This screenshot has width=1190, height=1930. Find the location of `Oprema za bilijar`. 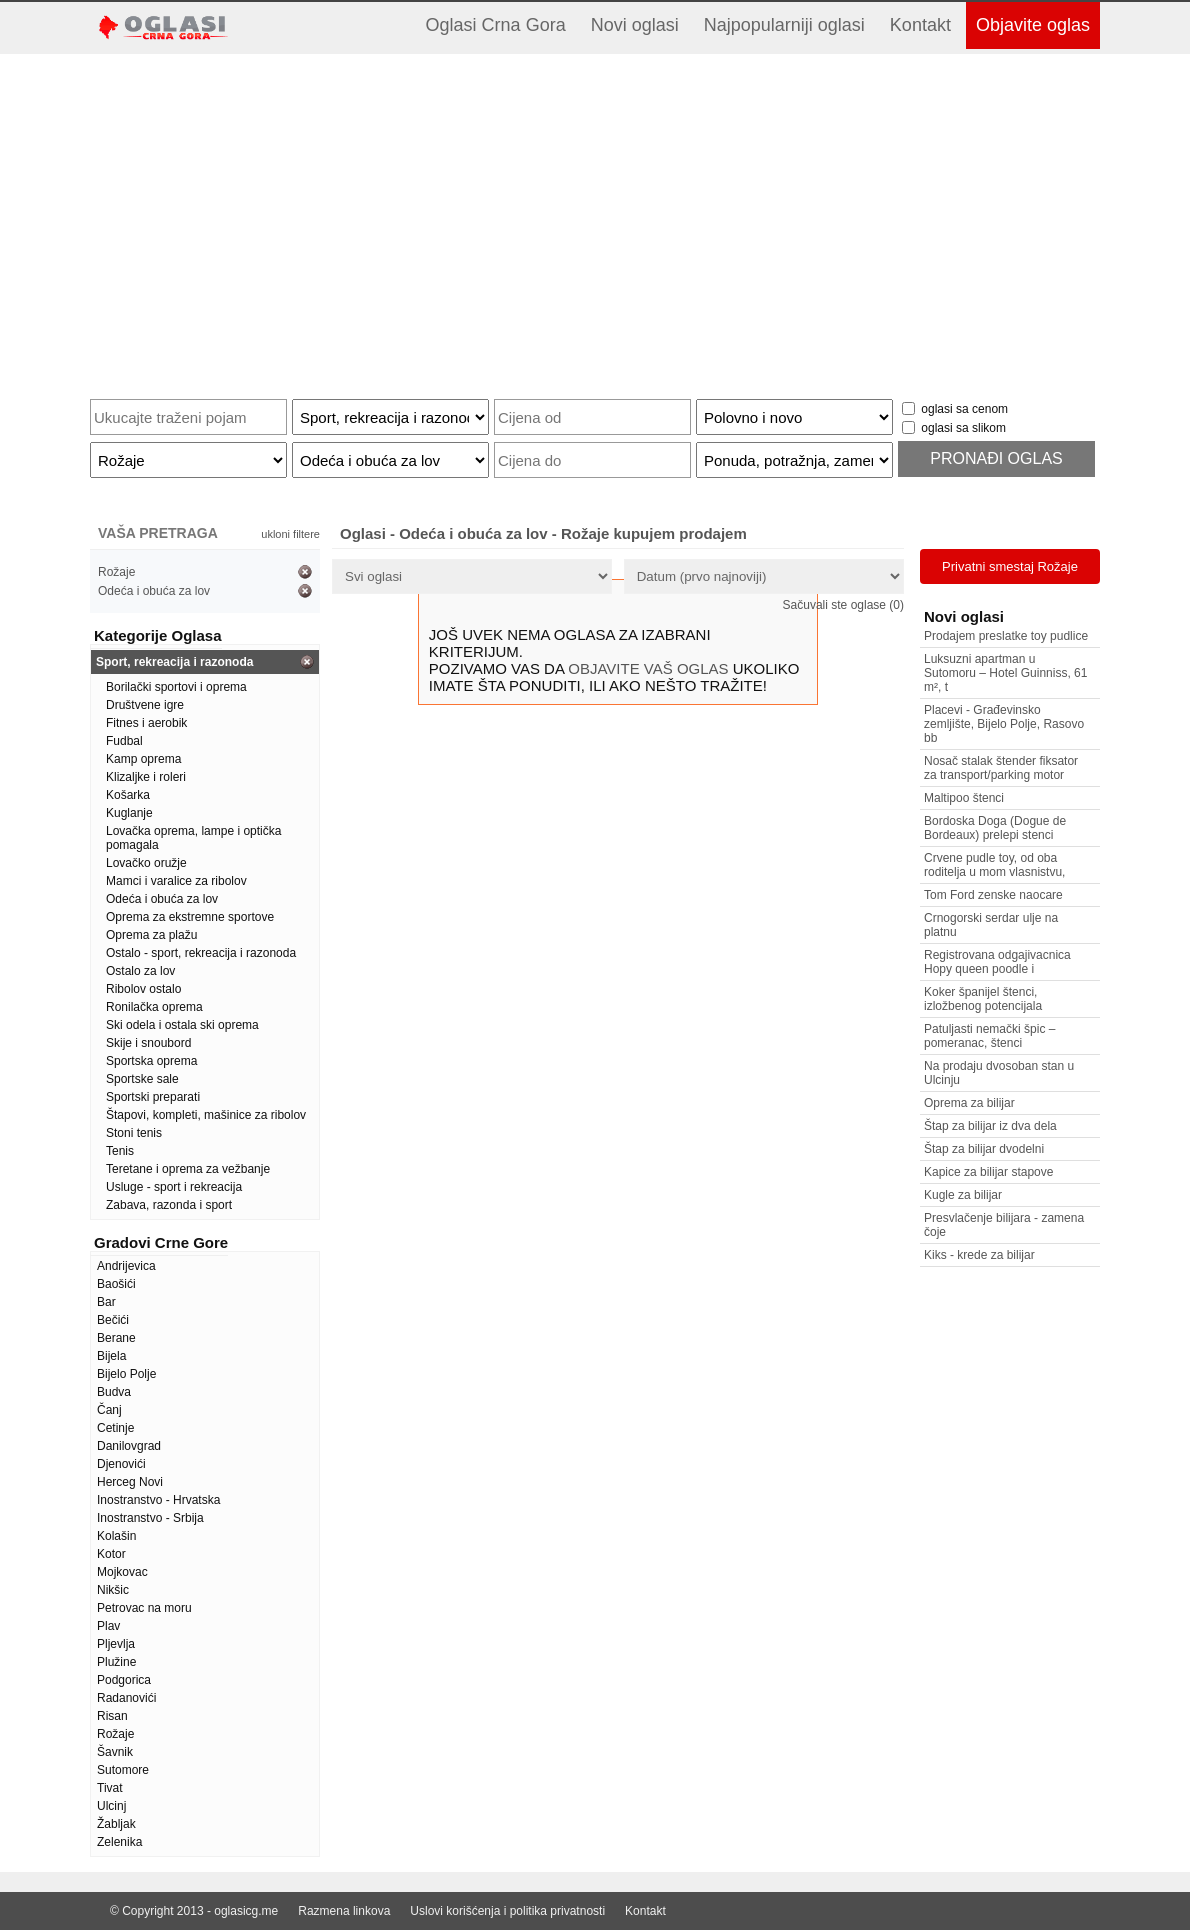

Oprema za bilijar is located at coordinates (969, 1103).